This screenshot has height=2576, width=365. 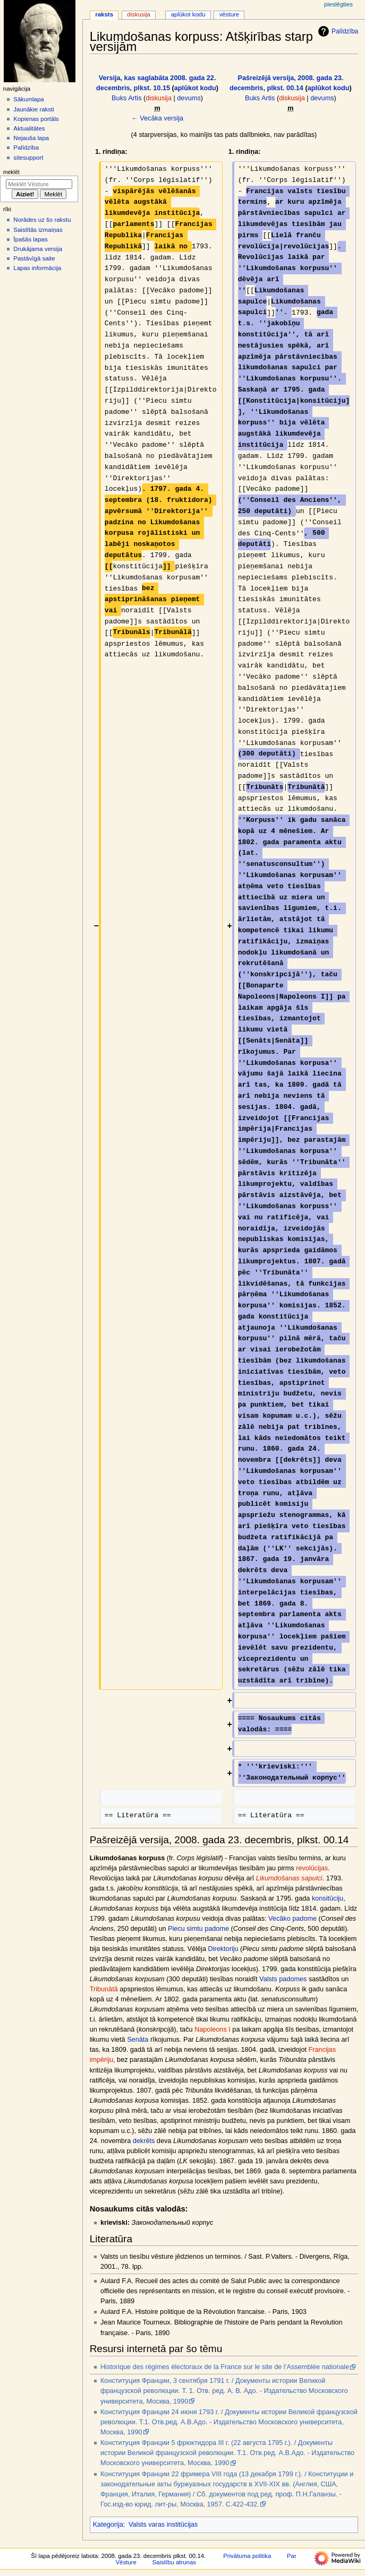 I want to click on Piecu simtu padome, so click(x=198, y=1928).